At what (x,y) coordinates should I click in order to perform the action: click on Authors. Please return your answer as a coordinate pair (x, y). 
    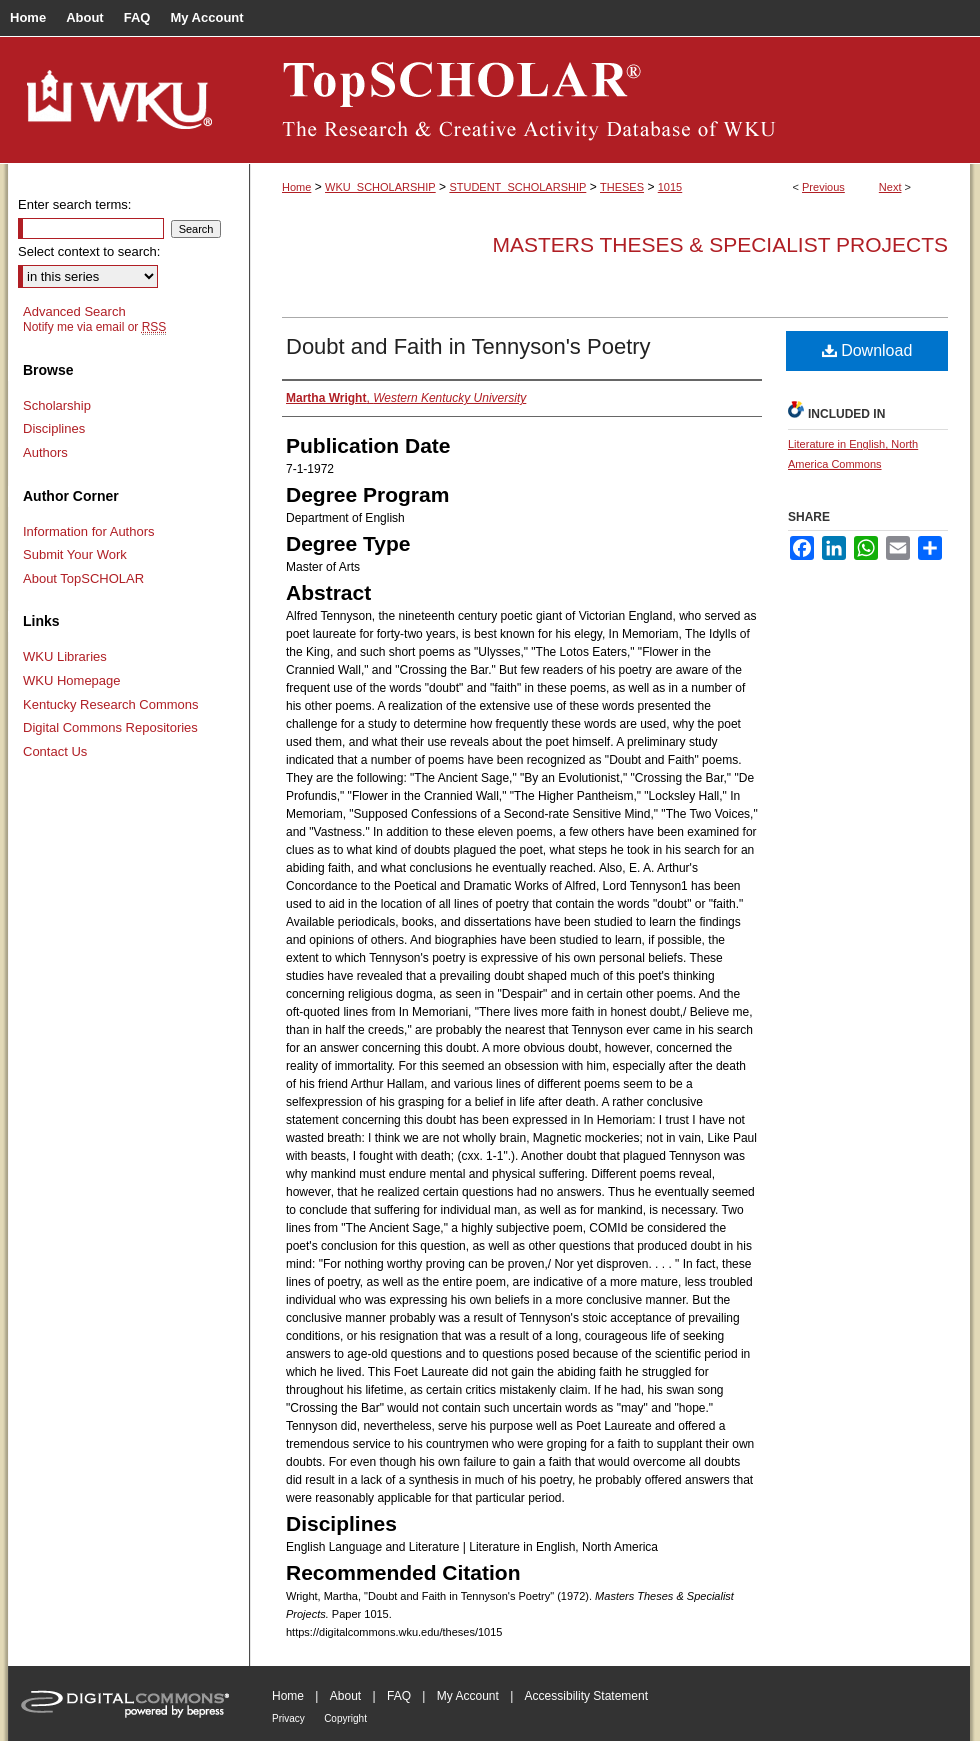
    Looking at the image, I should click on (45, 452).